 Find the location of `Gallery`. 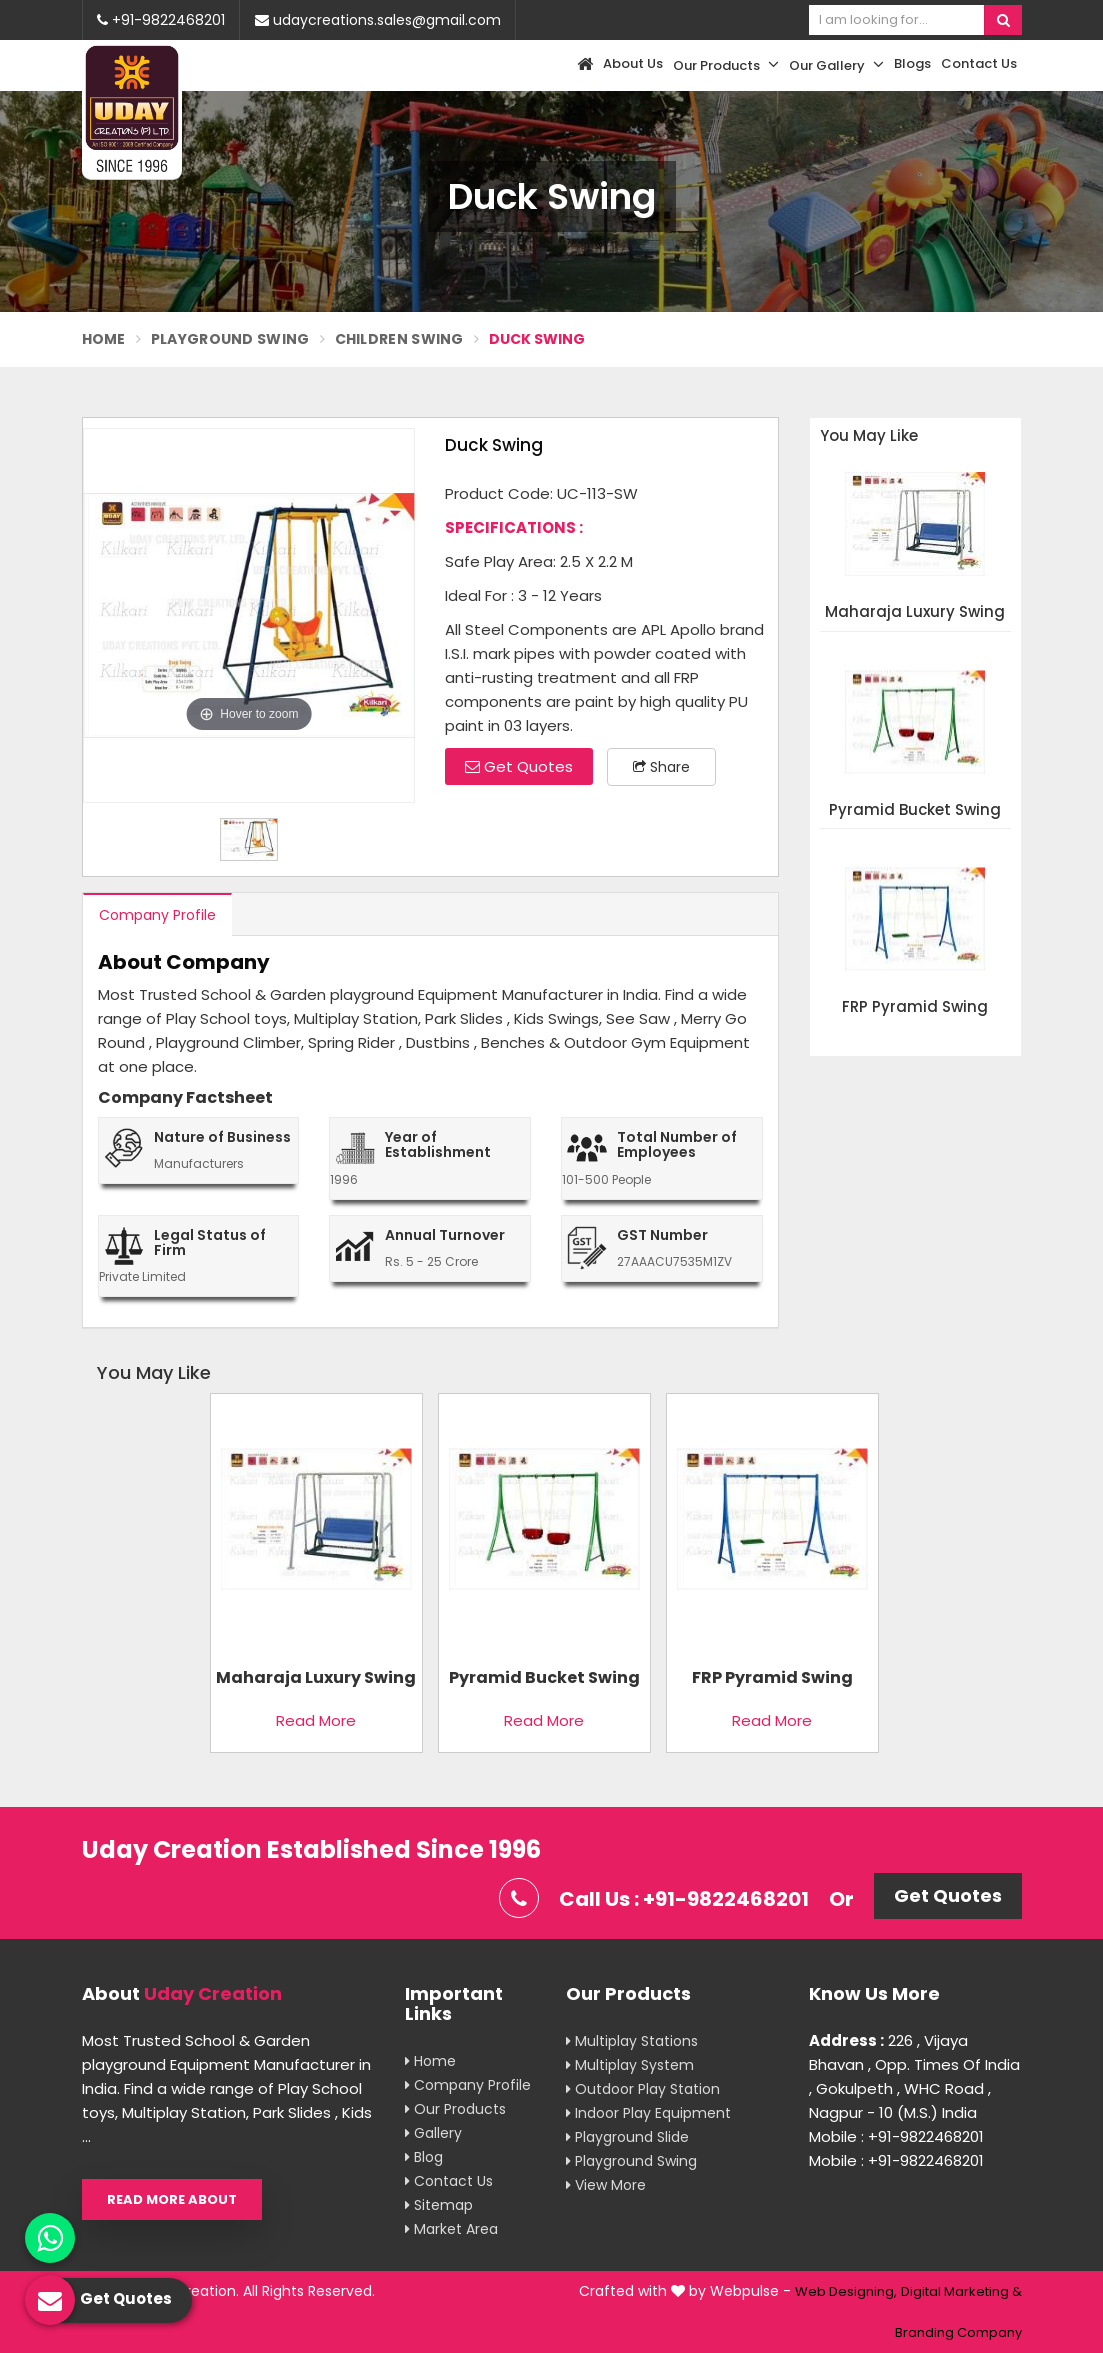

Gallery is located at coordinates (433, 2133).